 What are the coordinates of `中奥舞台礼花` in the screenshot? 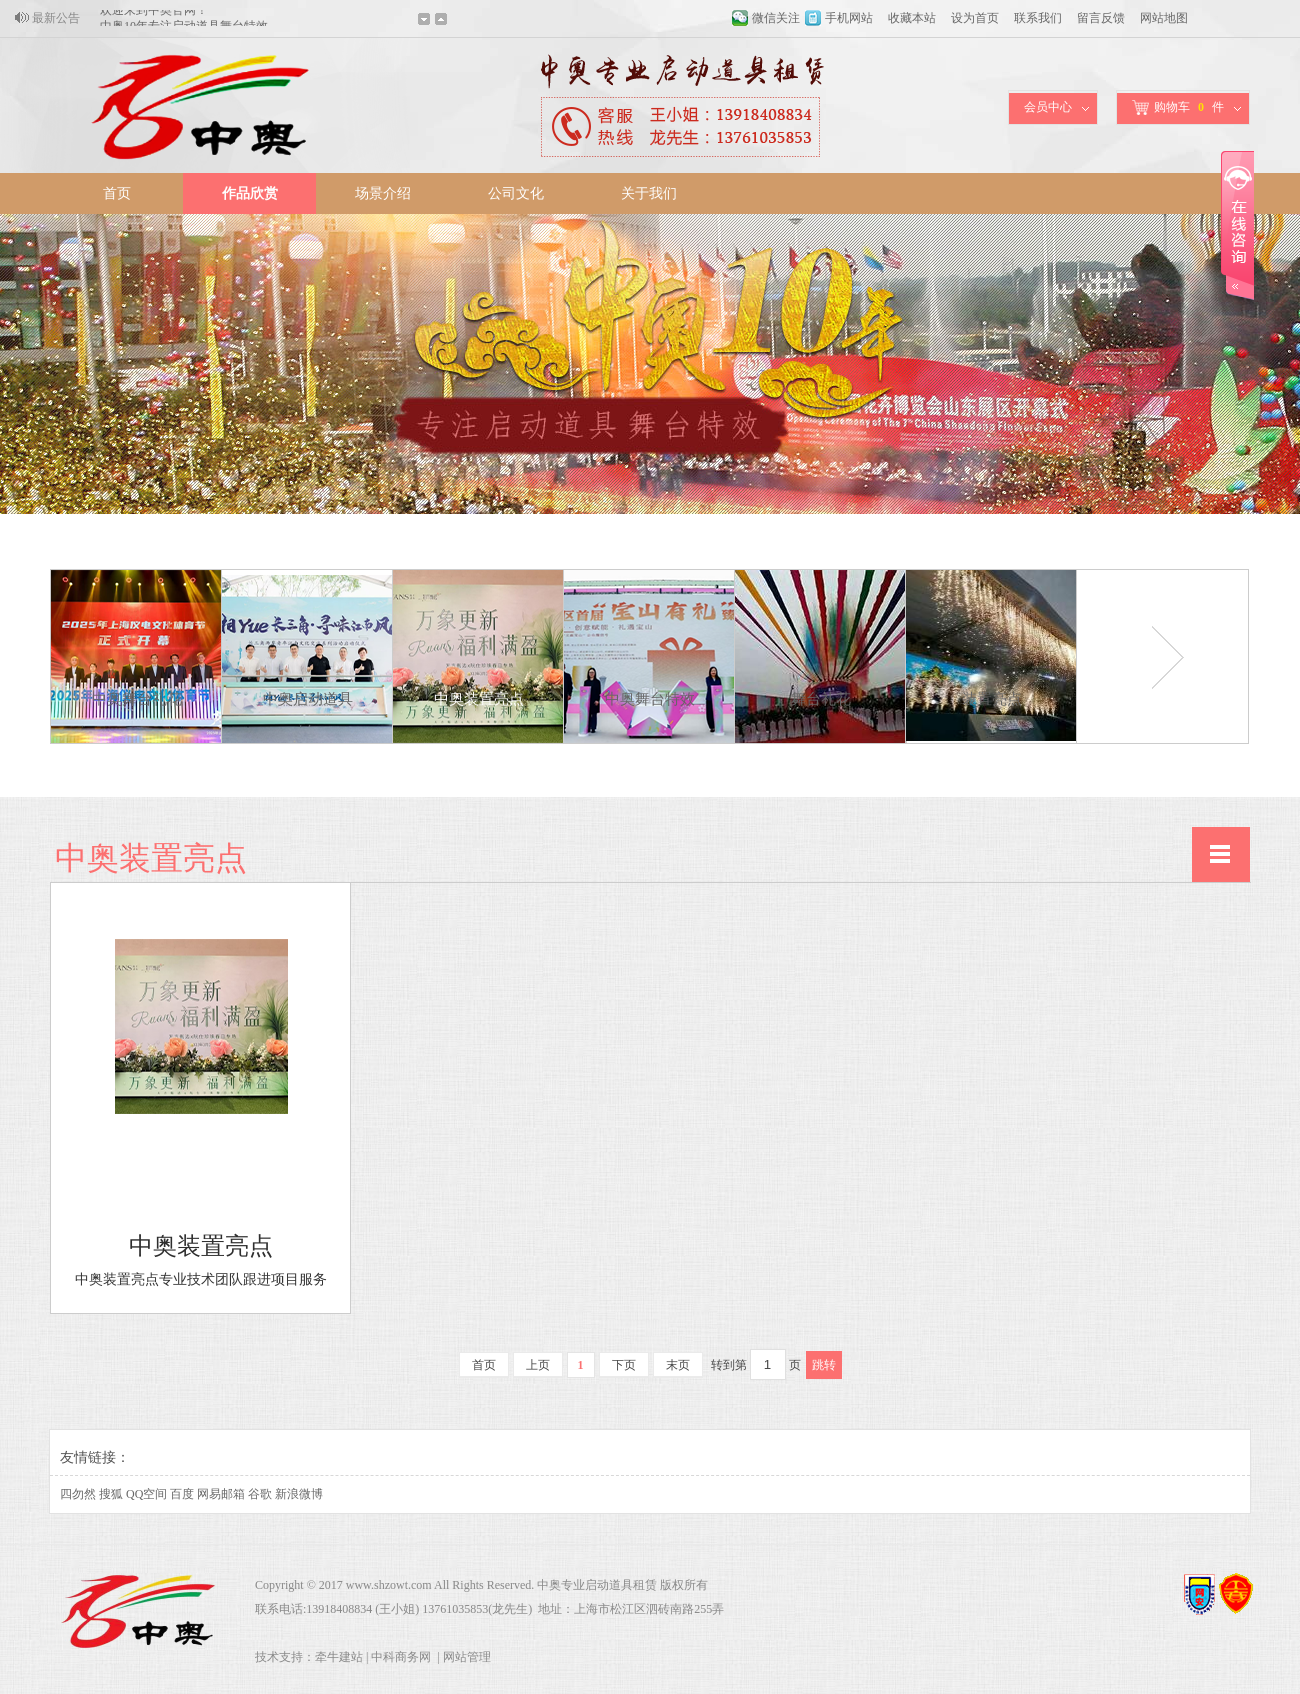 It's located at (137, 699).